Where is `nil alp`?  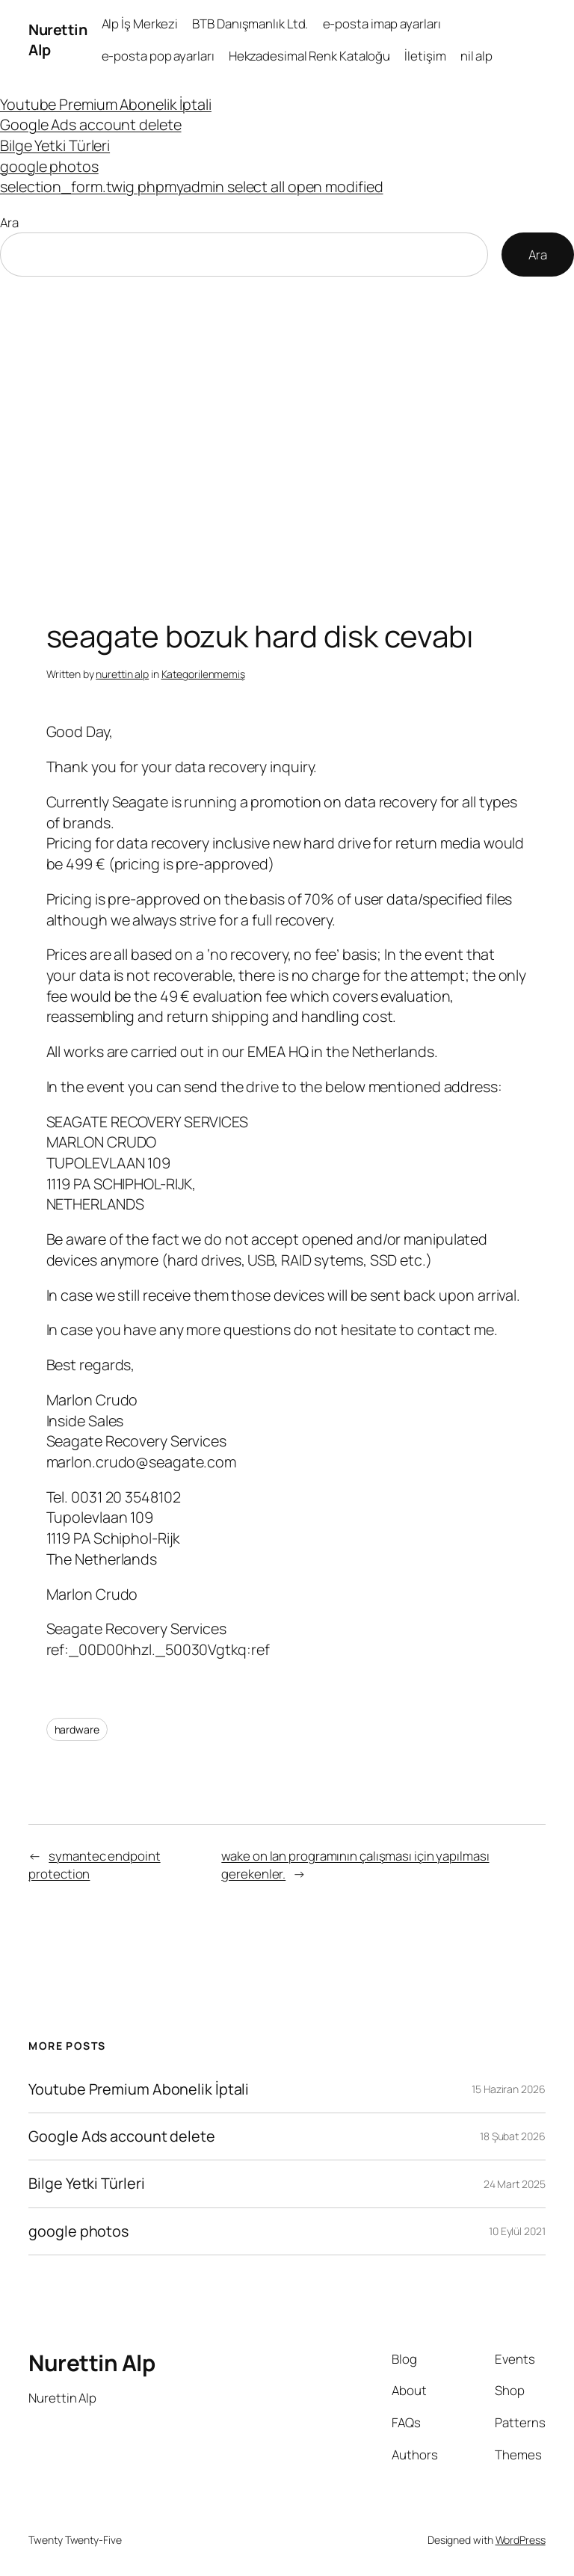
nil alp is located at coordinates (476, 55).